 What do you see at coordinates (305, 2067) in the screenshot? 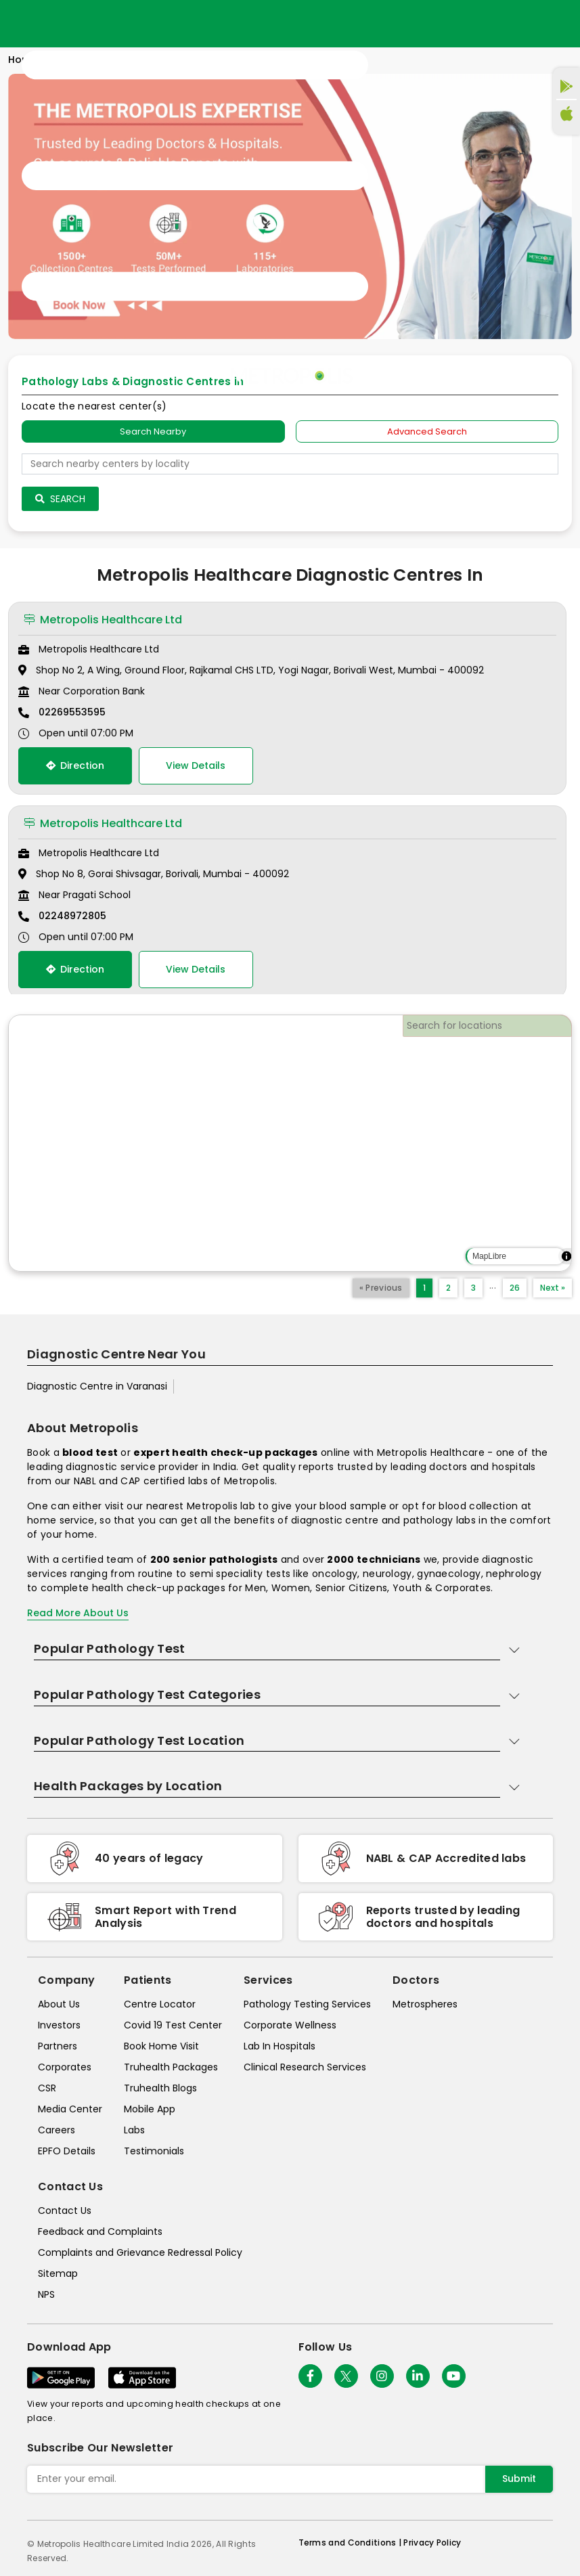
I see `Clinical Research Services [clinical-research-services]` at bounding box center [305, 2067].